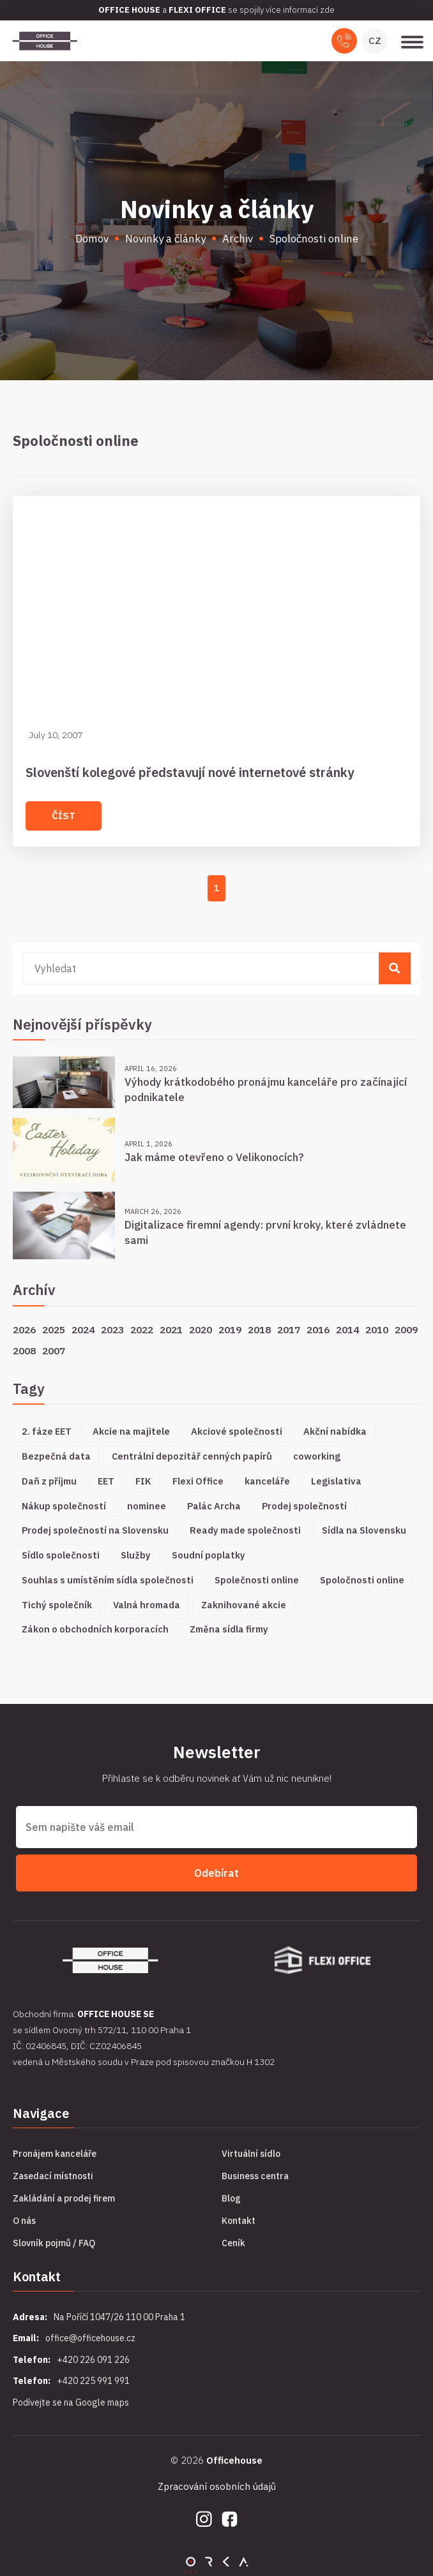 This screenshot has width=433, height=2576. Describe the element at coordinates (192, 1456) in the screenshot. I see `Centrální depozitář cenných papírů` at that location.